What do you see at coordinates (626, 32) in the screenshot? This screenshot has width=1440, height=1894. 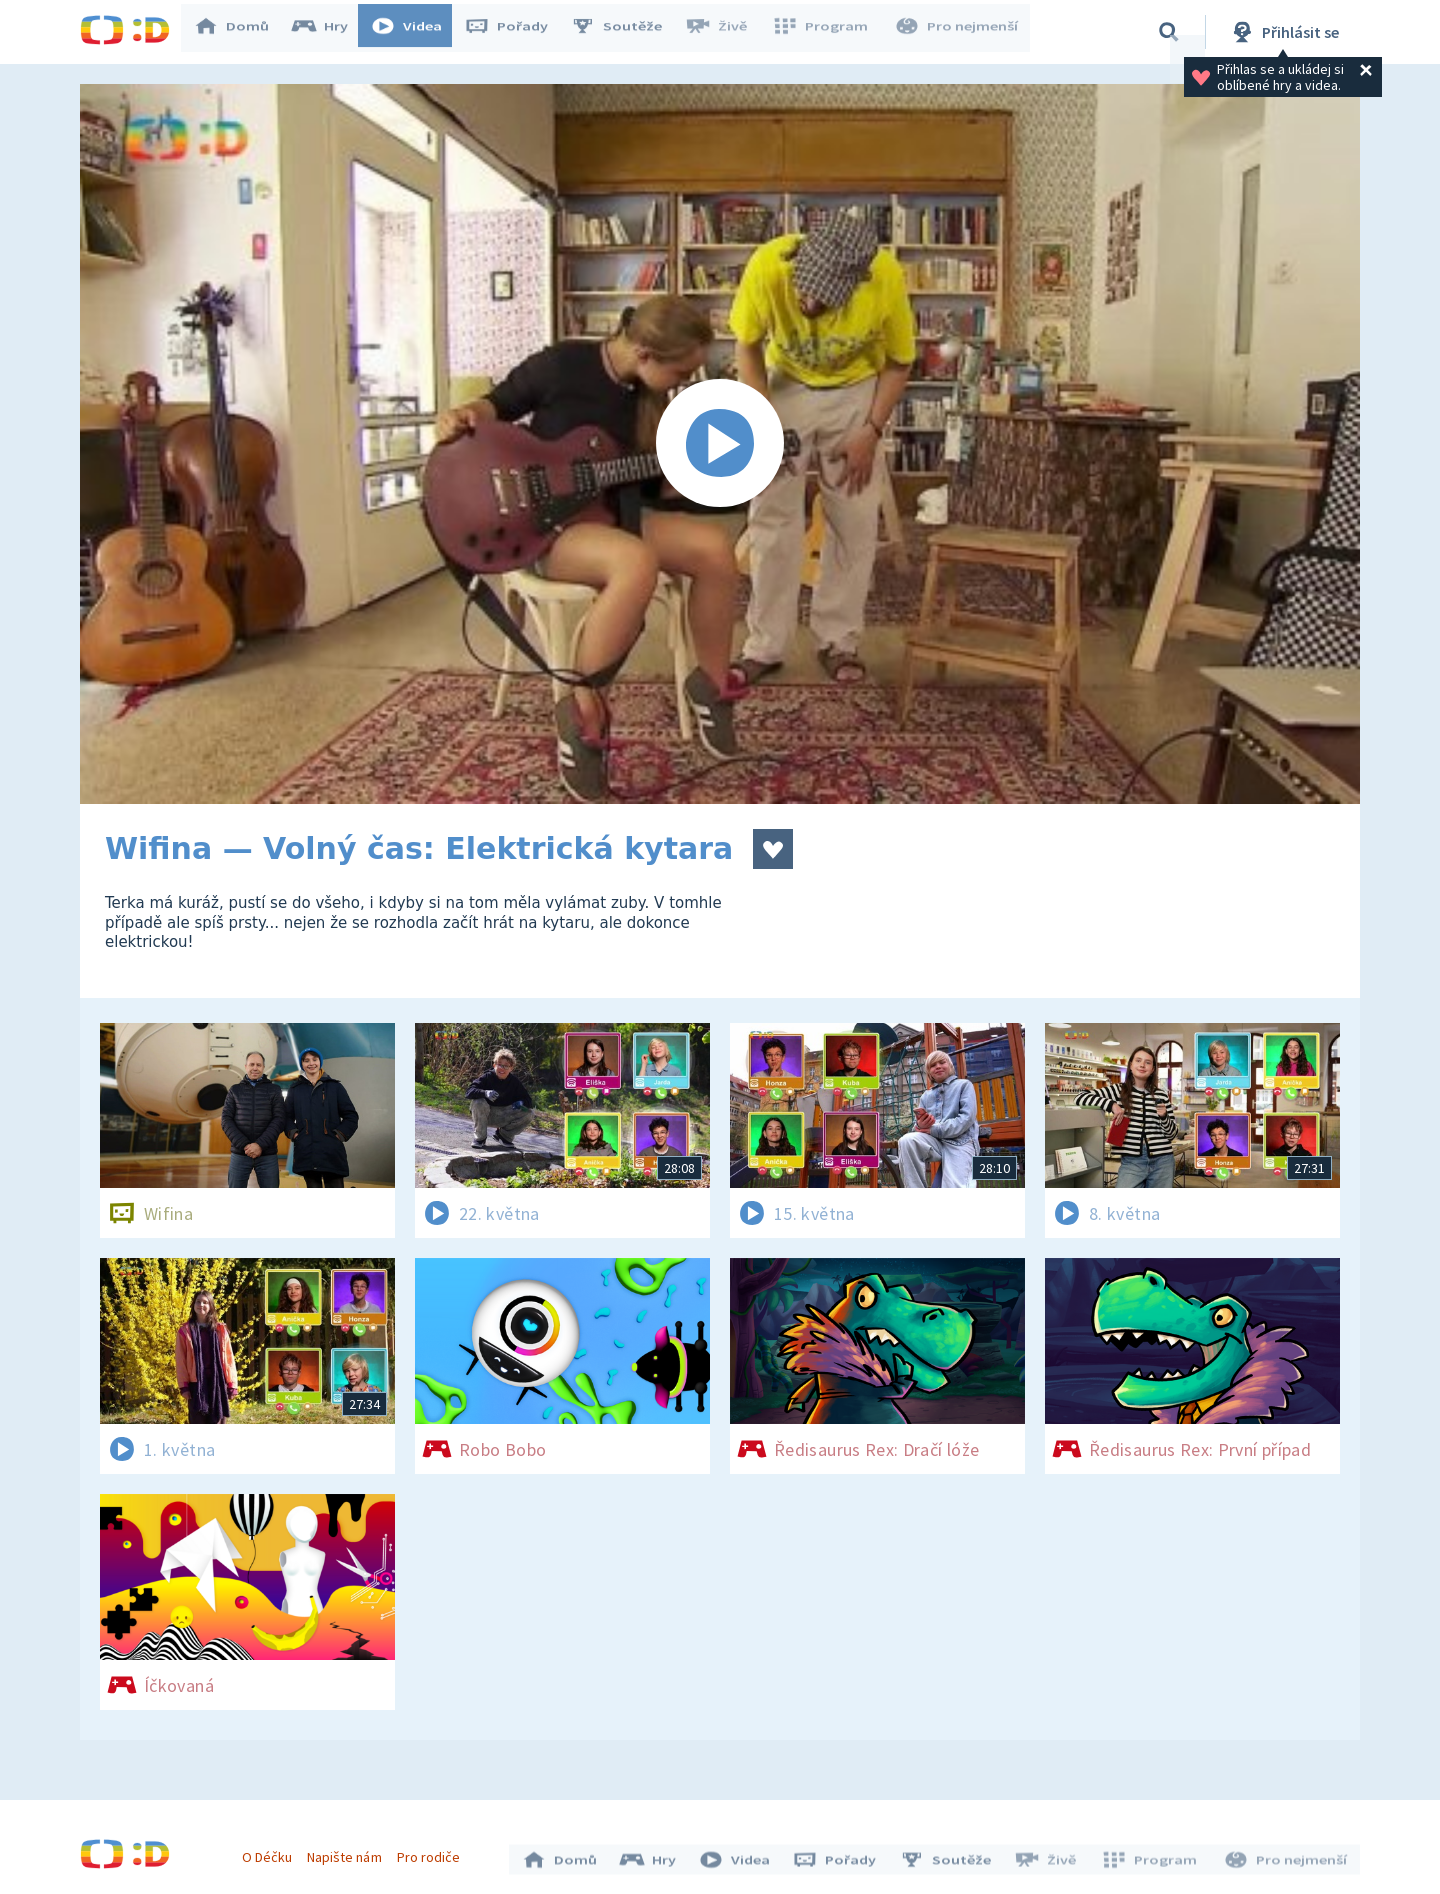 I see `Soutěže` at bounding box center [626, 32].